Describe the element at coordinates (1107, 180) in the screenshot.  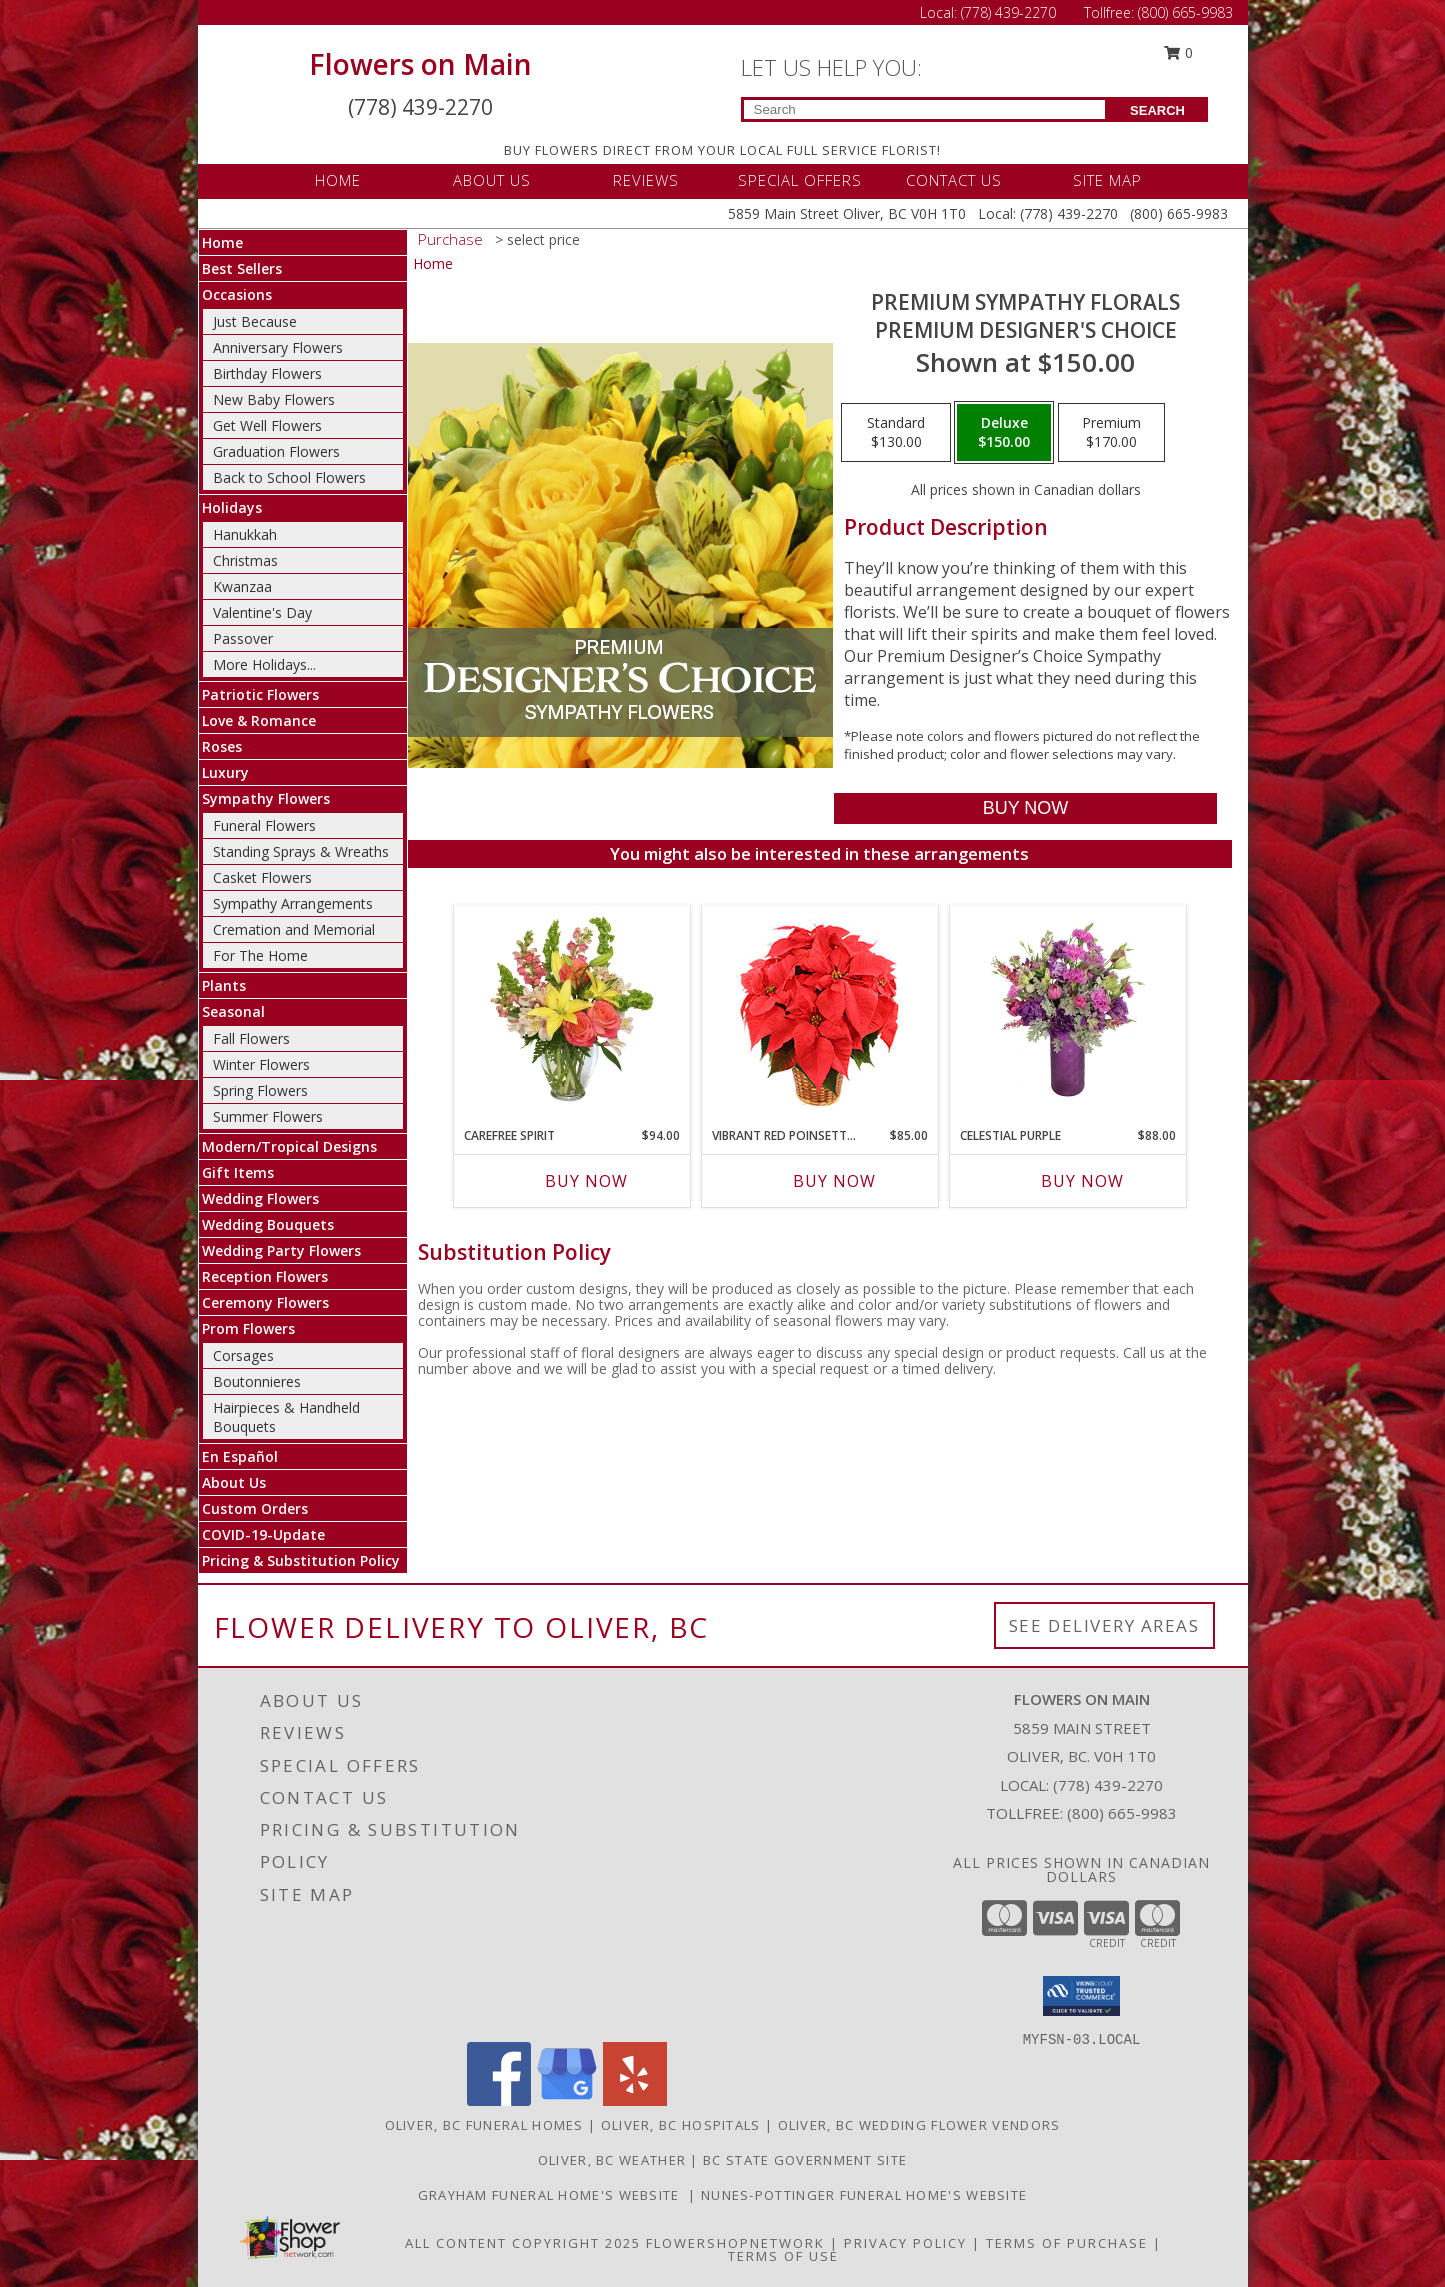
I see `SITE MAP` at that location.